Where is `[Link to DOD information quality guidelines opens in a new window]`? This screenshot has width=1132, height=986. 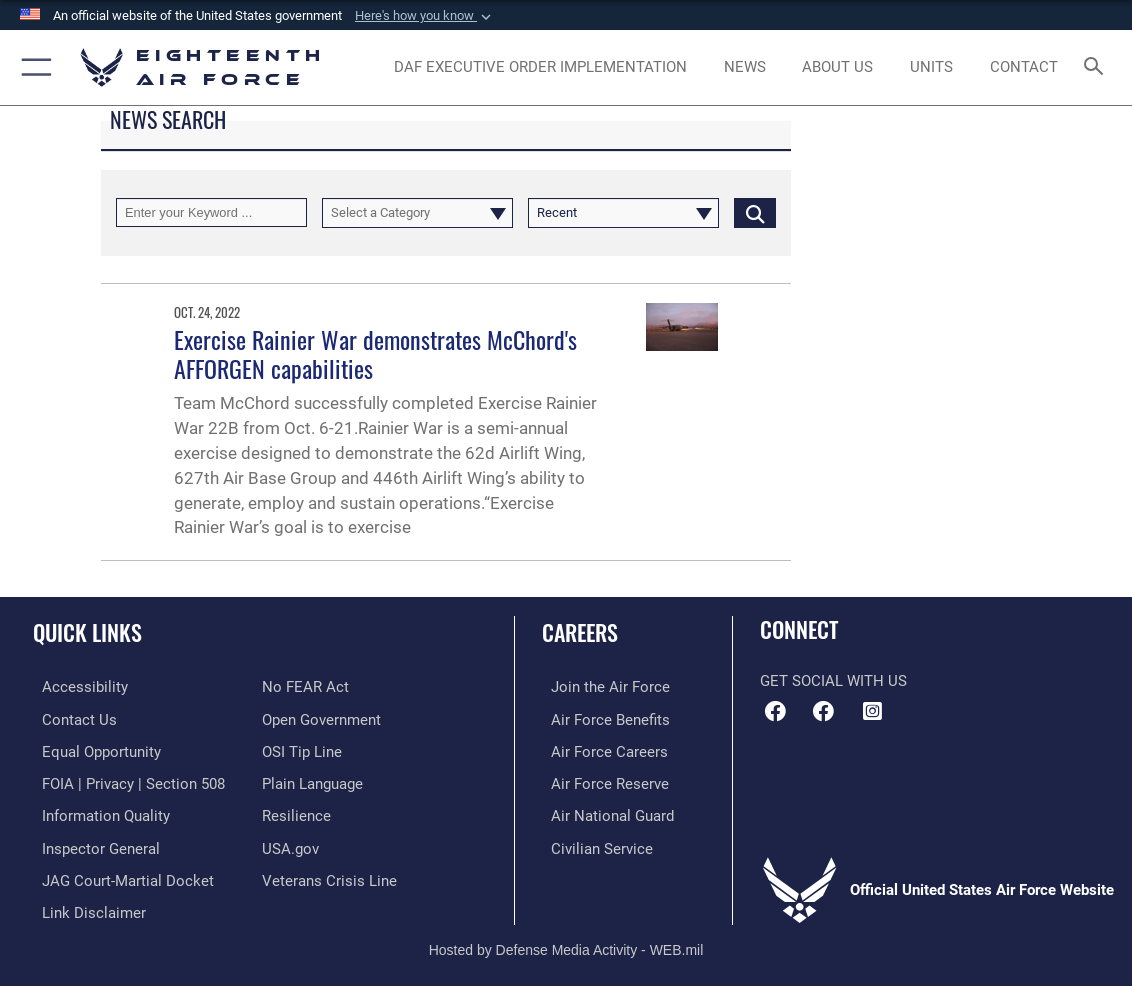 [Link to DOD information quality guidelines opens in a new window] is located at coordinates (97, 812).